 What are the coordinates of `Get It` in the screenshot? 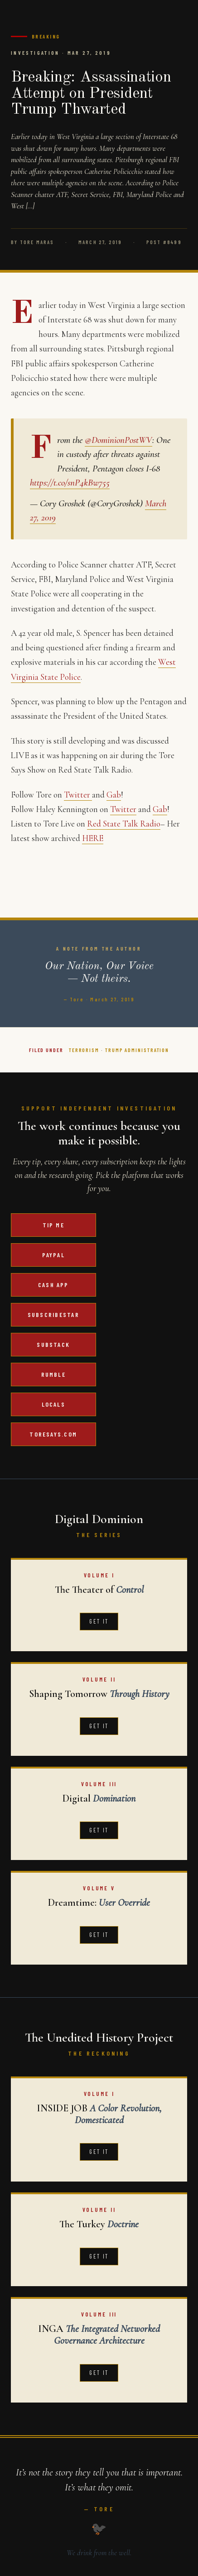 It's located at (98, 1621).